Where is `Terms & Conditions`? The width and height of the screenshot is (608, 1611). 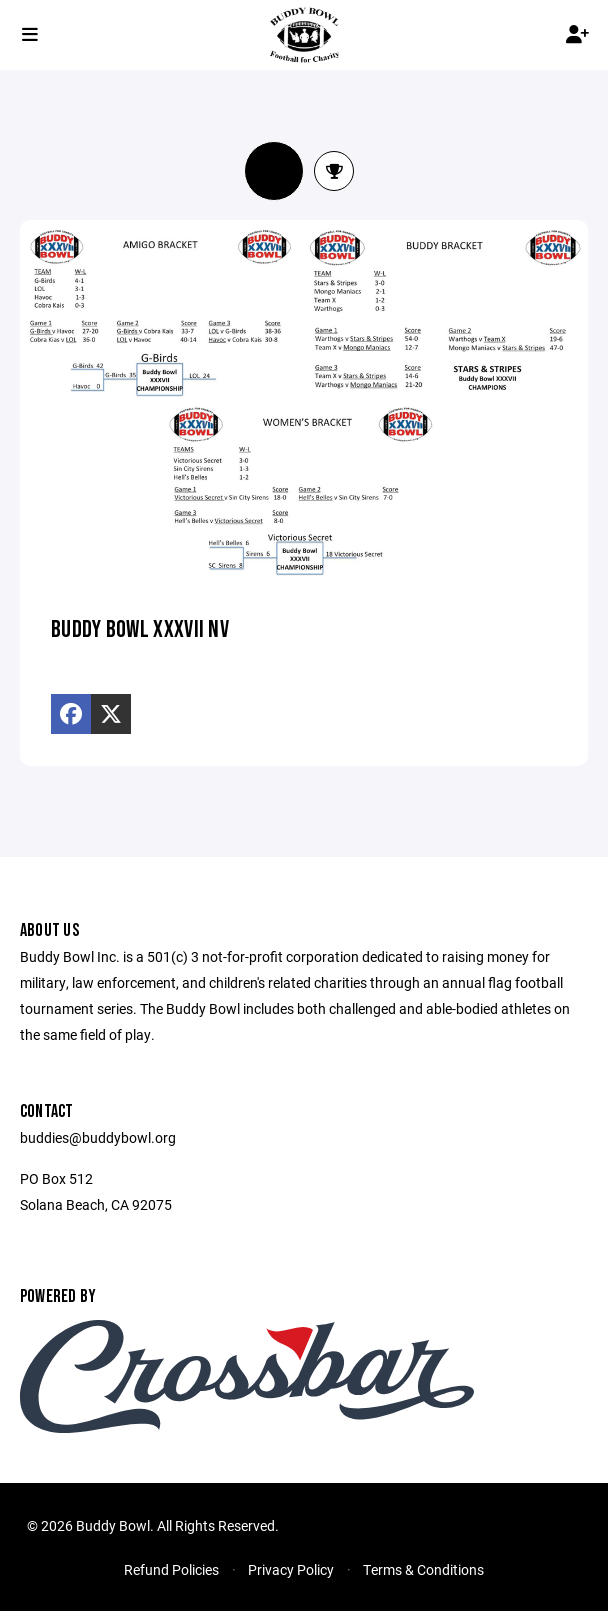 Terms & Conditions is located at coordinates (423, 1569).